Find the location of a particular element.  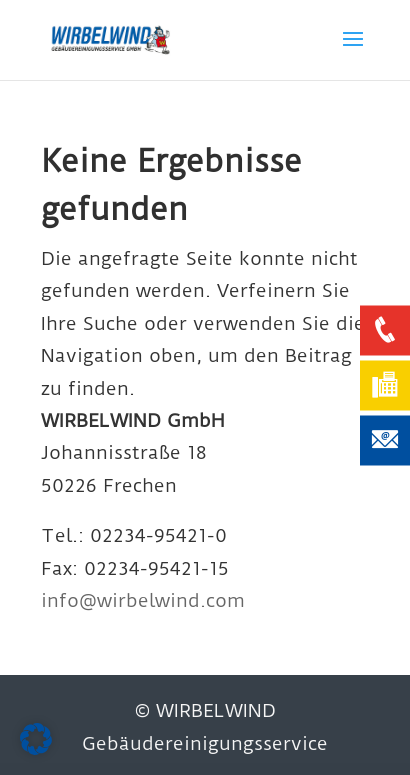

[button] is located at coordinates (36, 739).